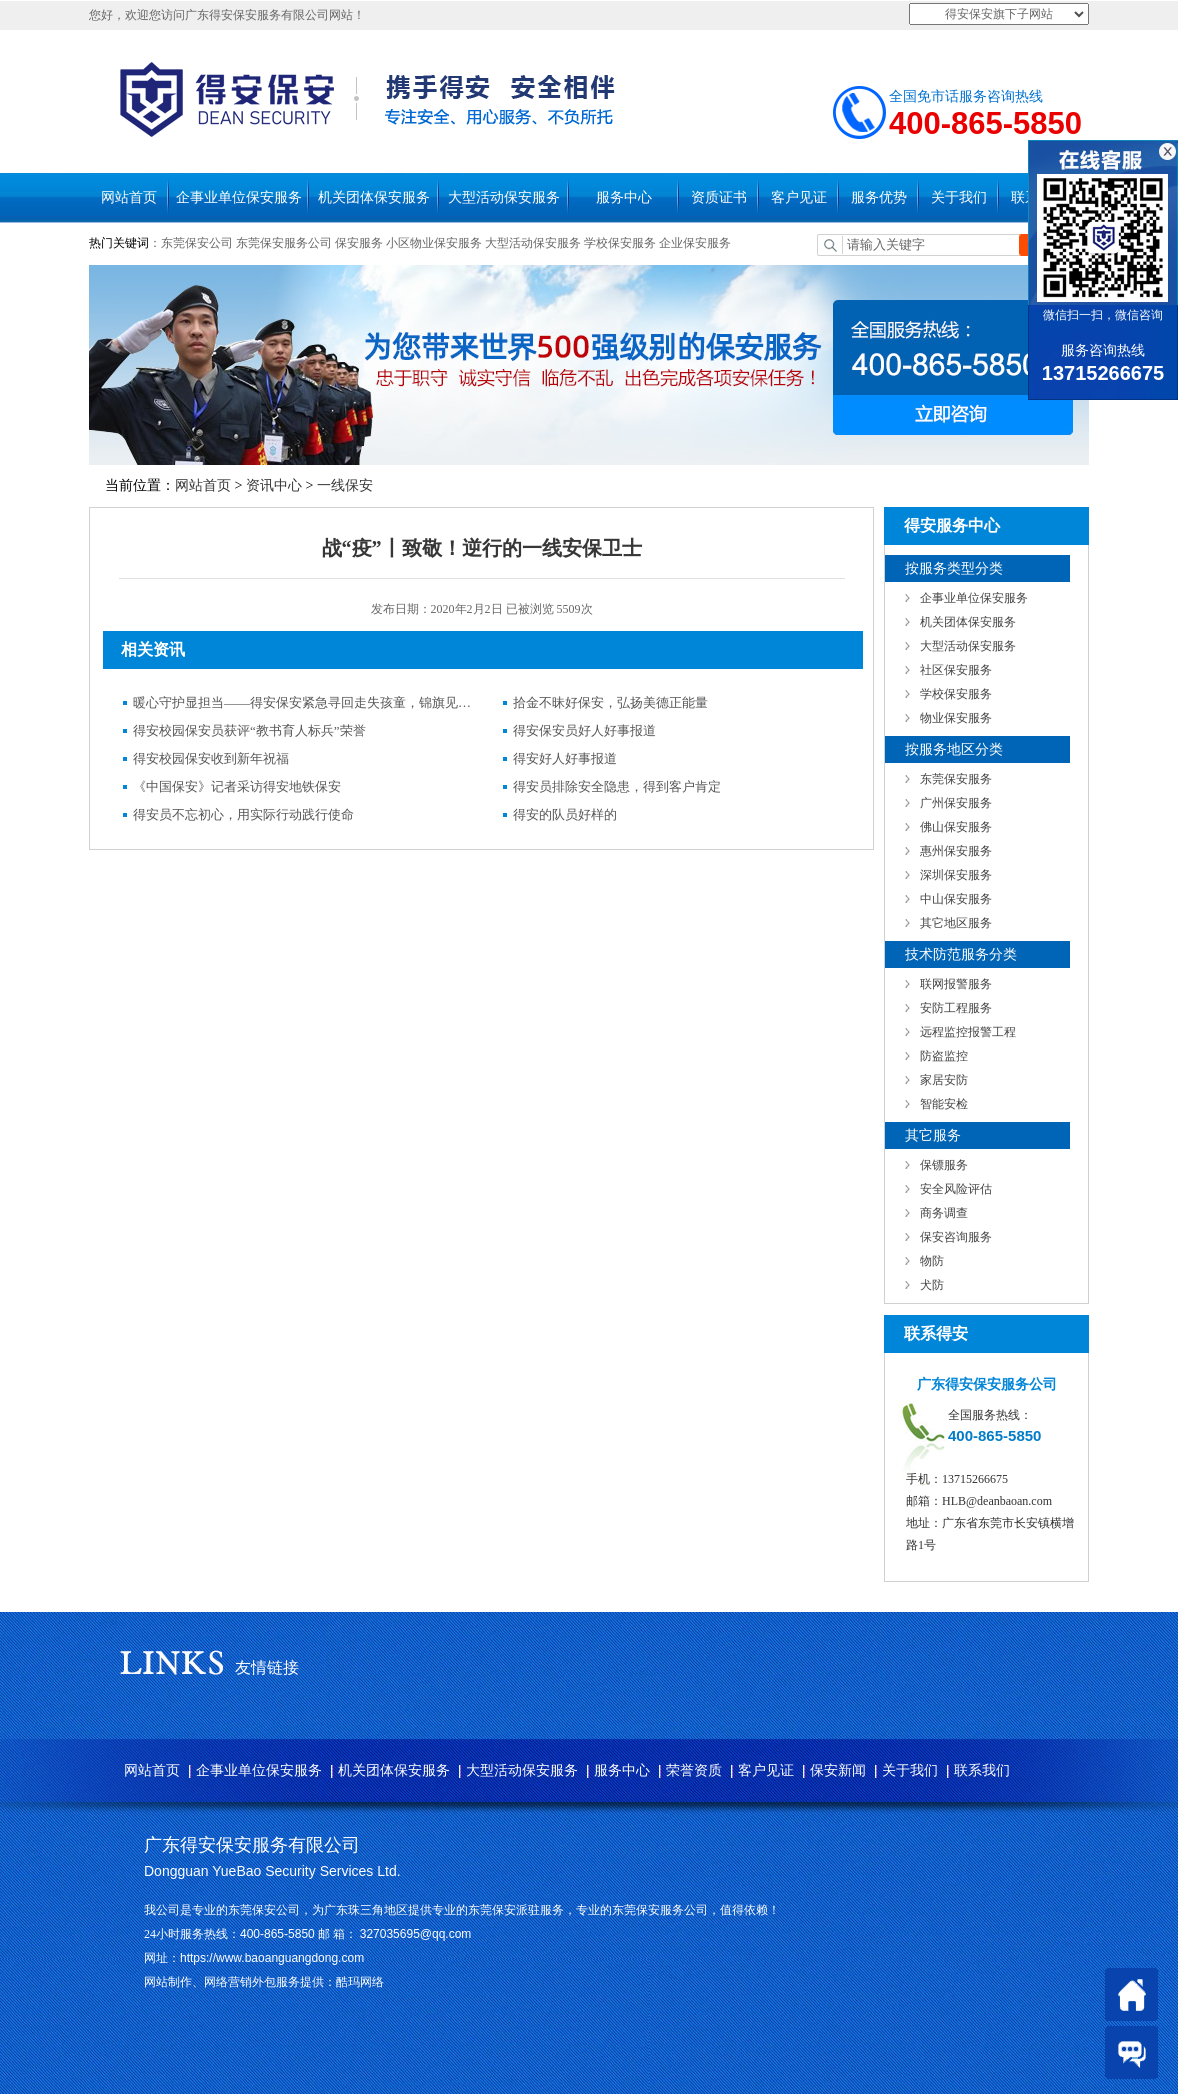 This screenshot has height=2094, width=1178. What do you see at coordinates (584, 730) in the screenshot?
I see `得安保安员好人好事报道` at bounding box center [584, 730].